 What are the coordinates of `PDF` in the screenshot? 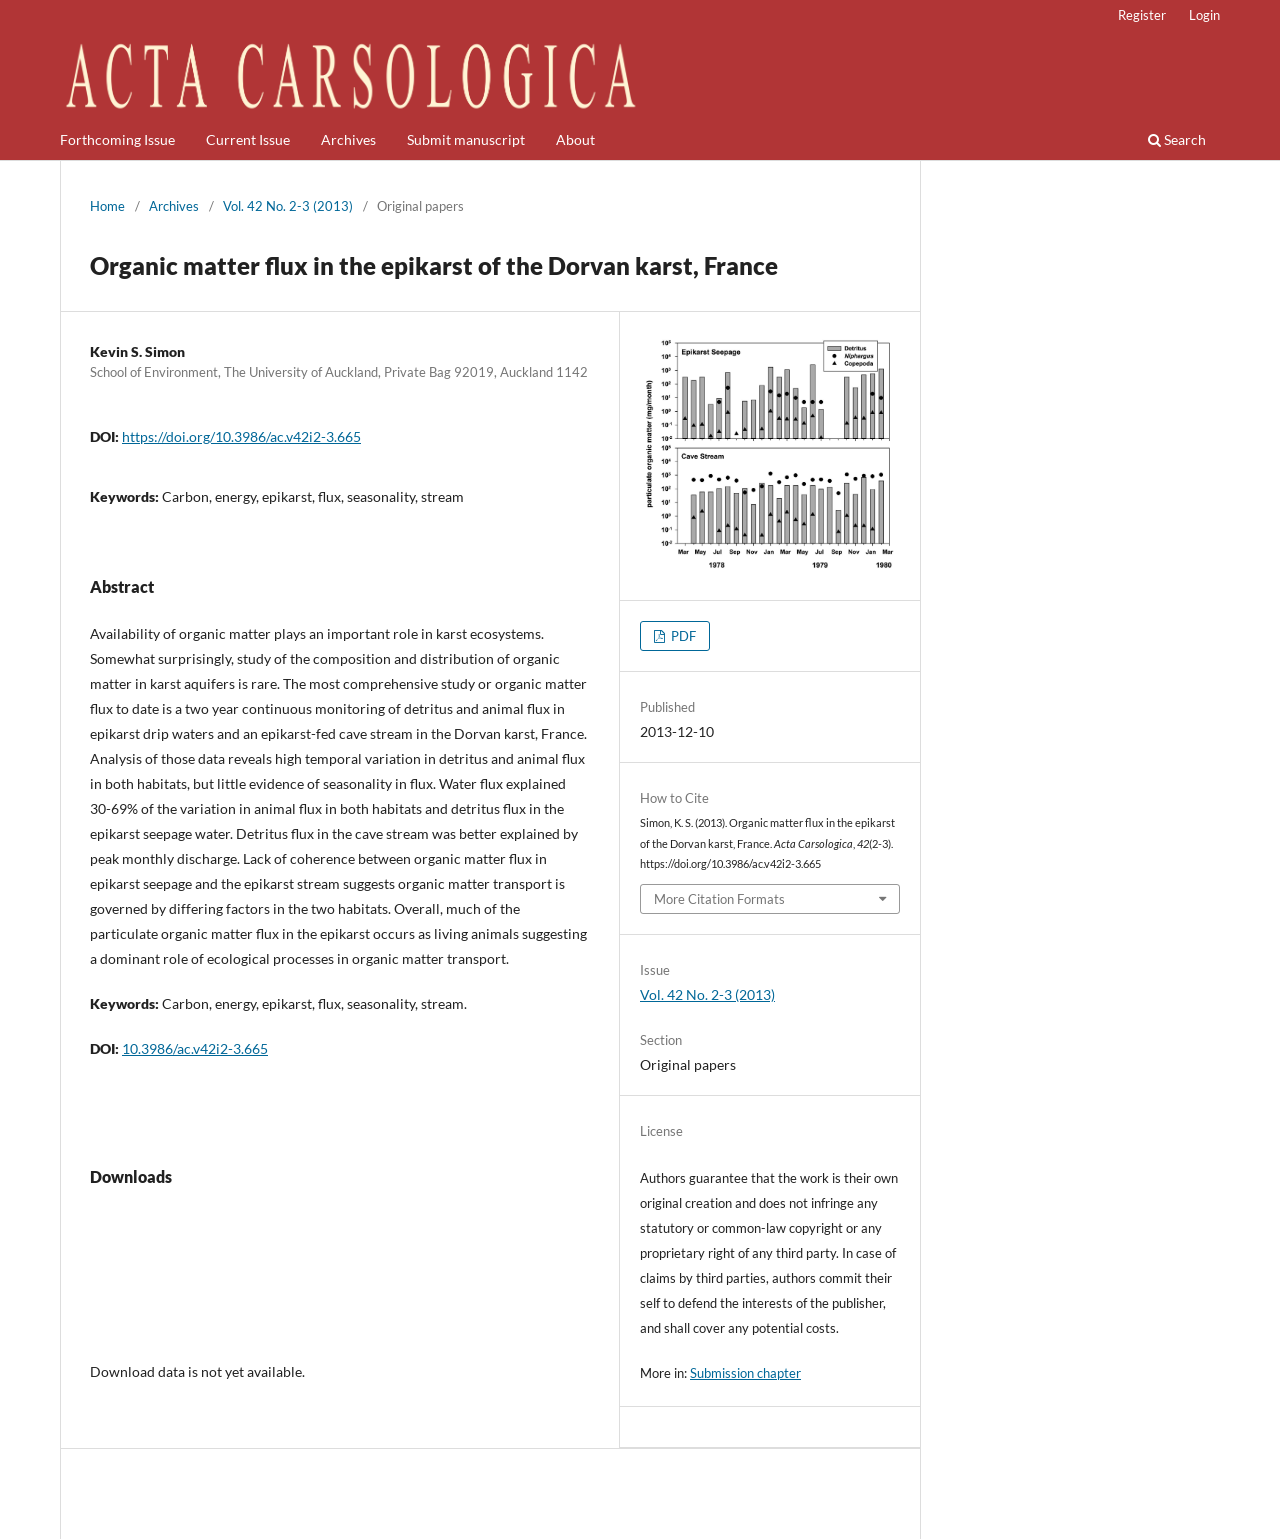 It's located at (682, 636).